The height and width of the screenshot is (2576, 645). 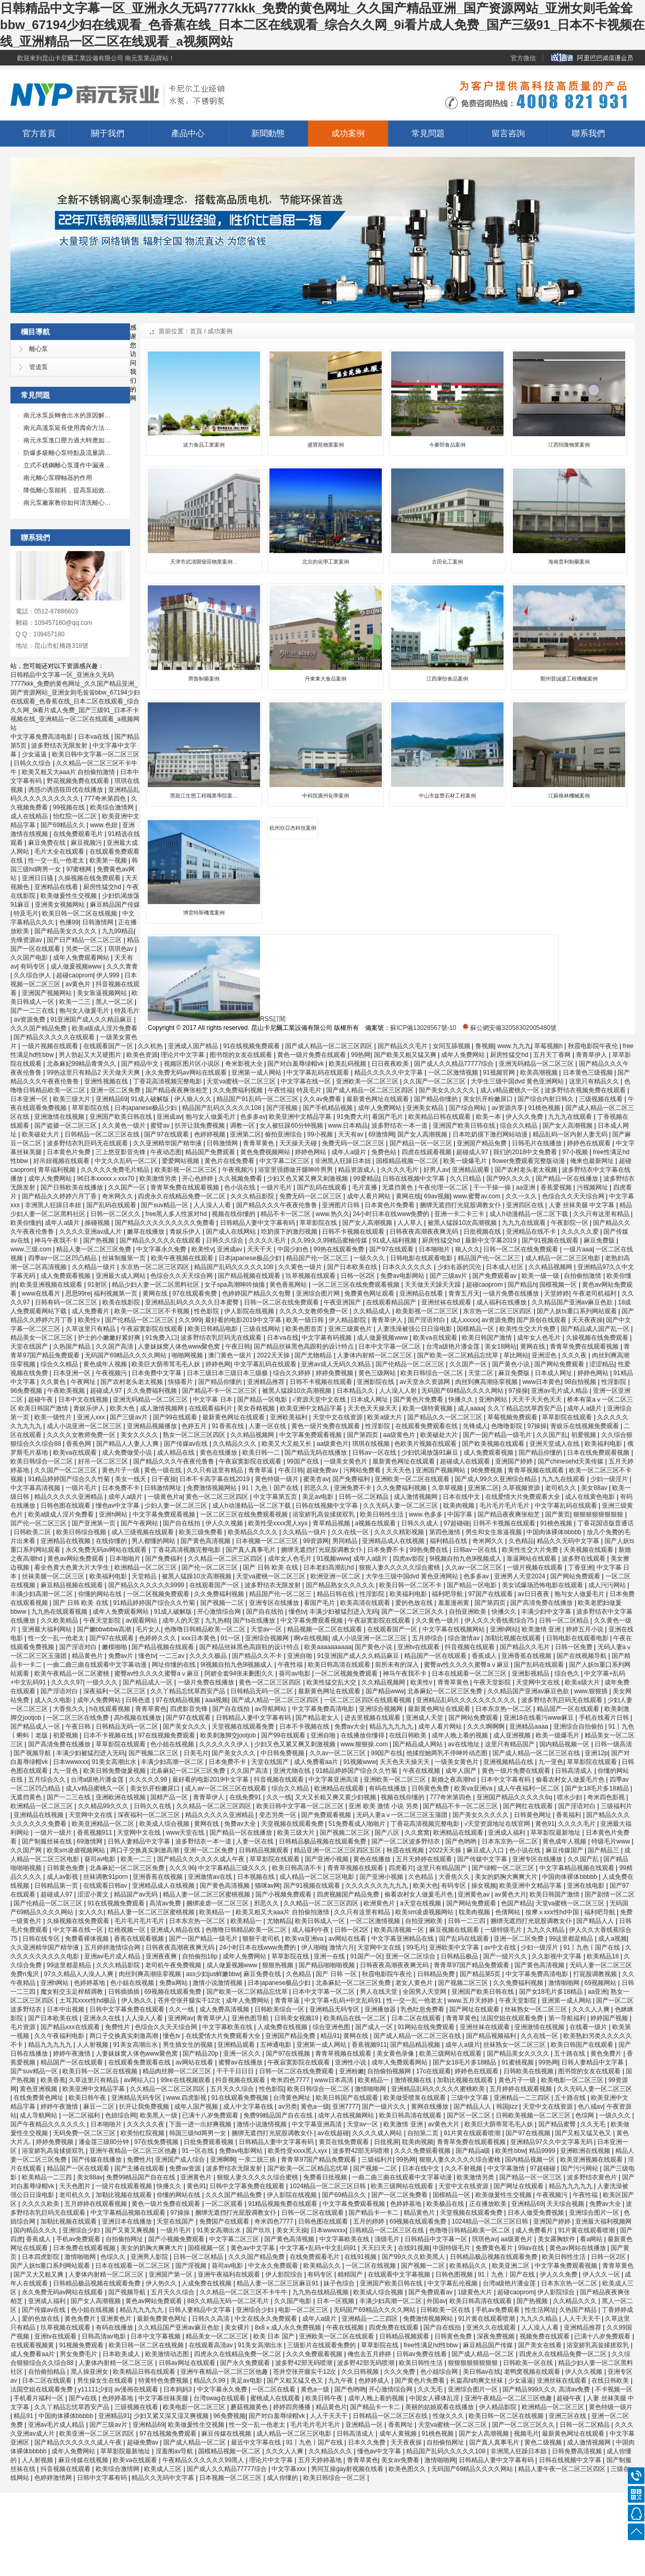 I want to click on a视频在线观看, so click(x=376, y=1523).